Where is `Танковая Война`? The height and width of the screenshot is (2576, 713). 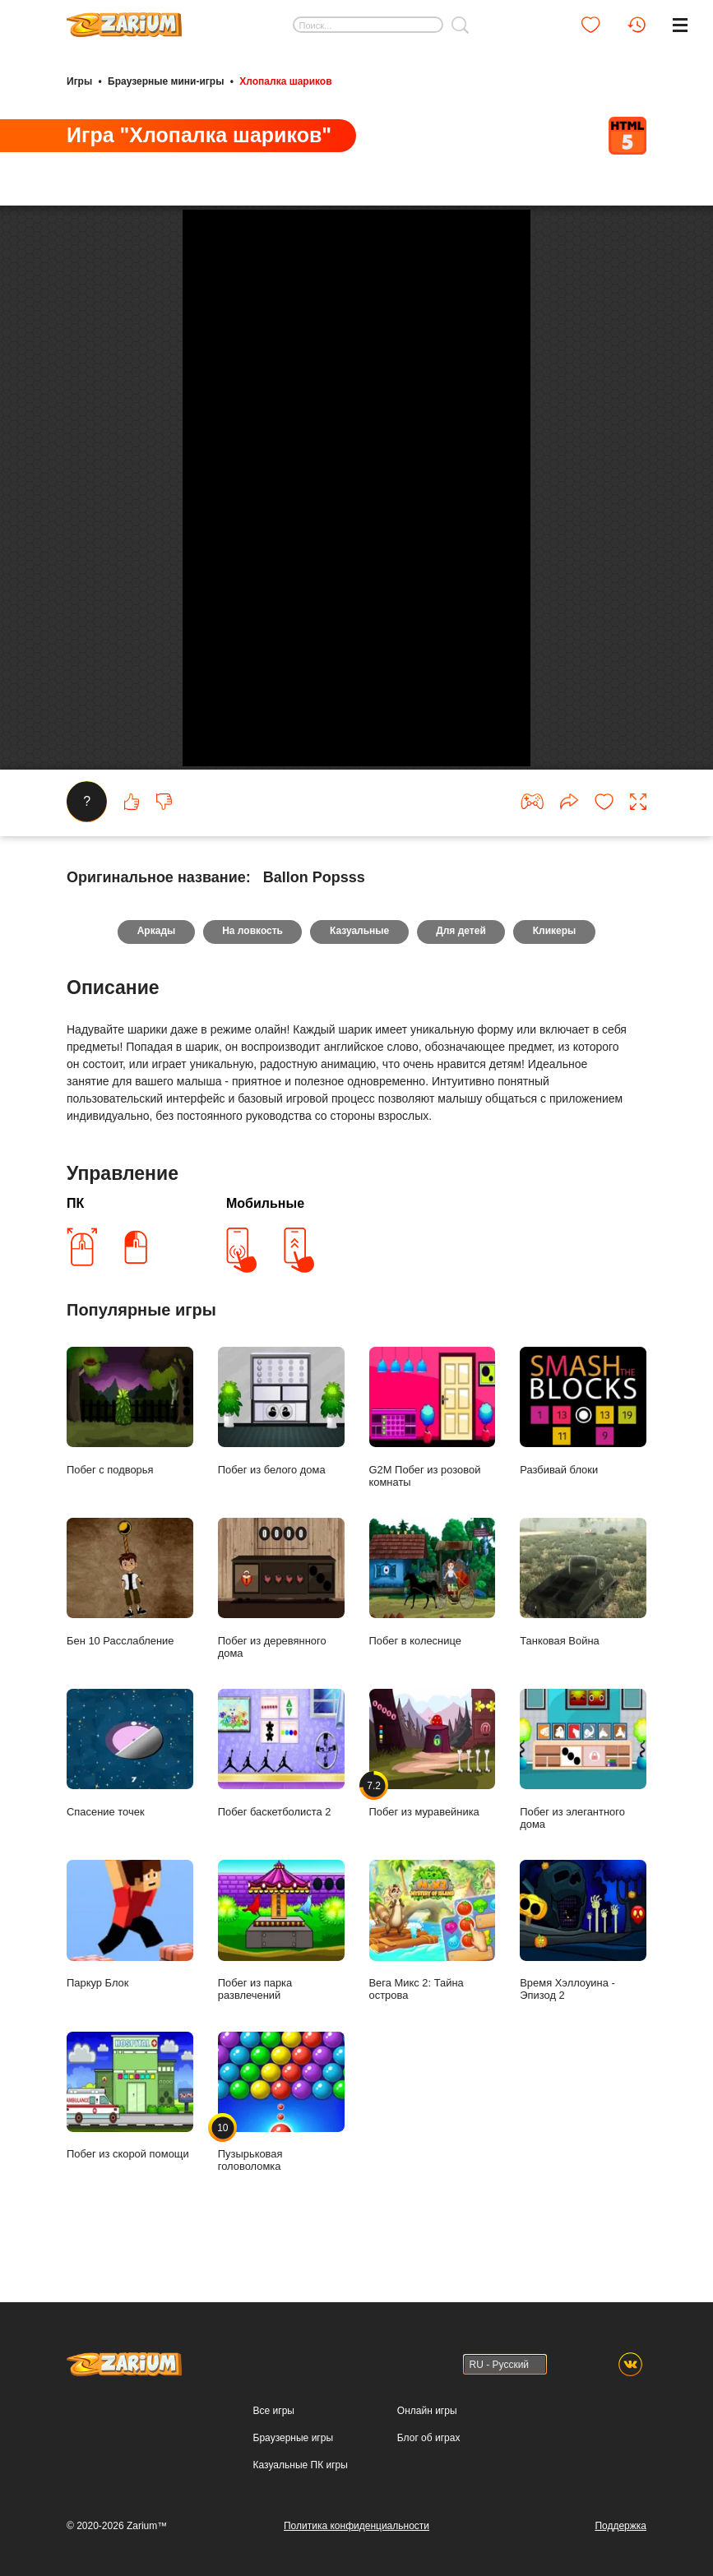 Танковая Война is located at coordinates (583, 1818).